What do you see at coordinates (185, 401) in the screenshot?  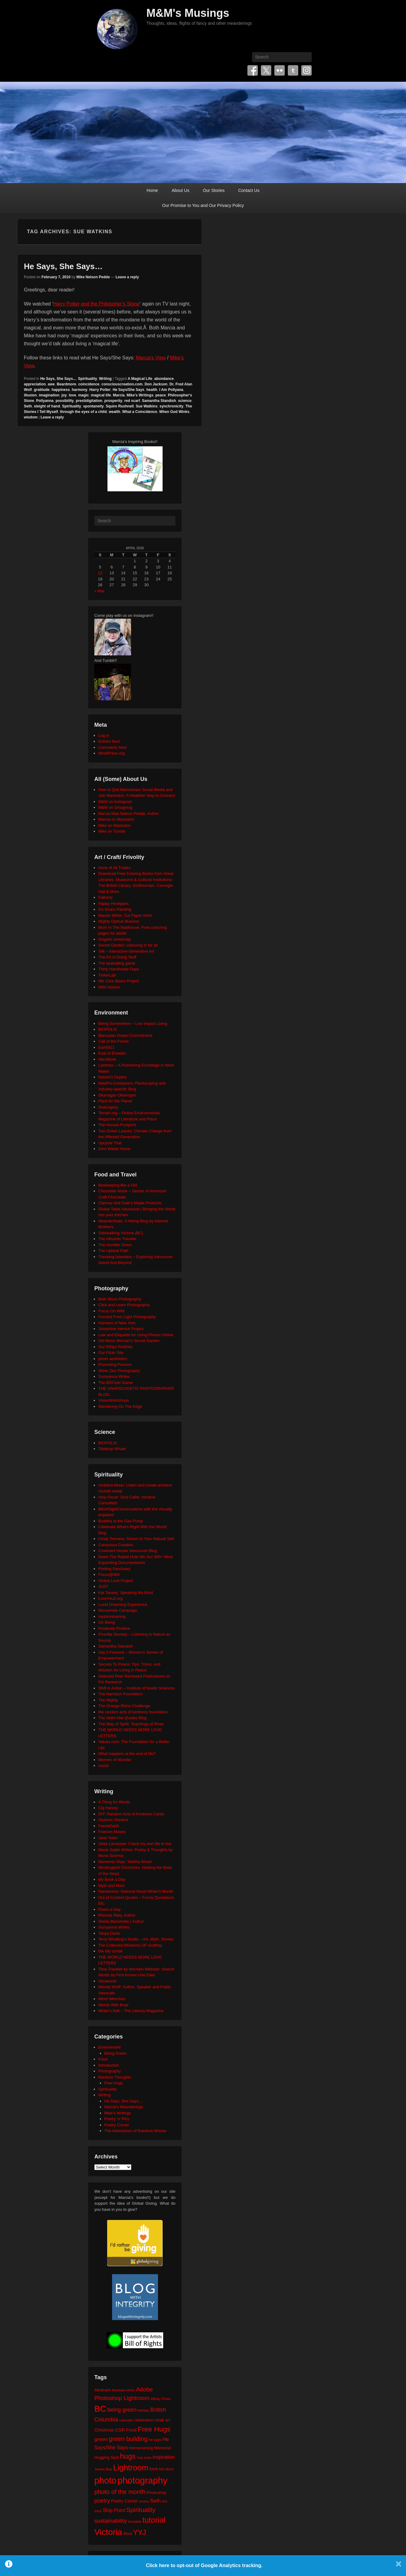 I see `science` at bounding box center [185, 401].